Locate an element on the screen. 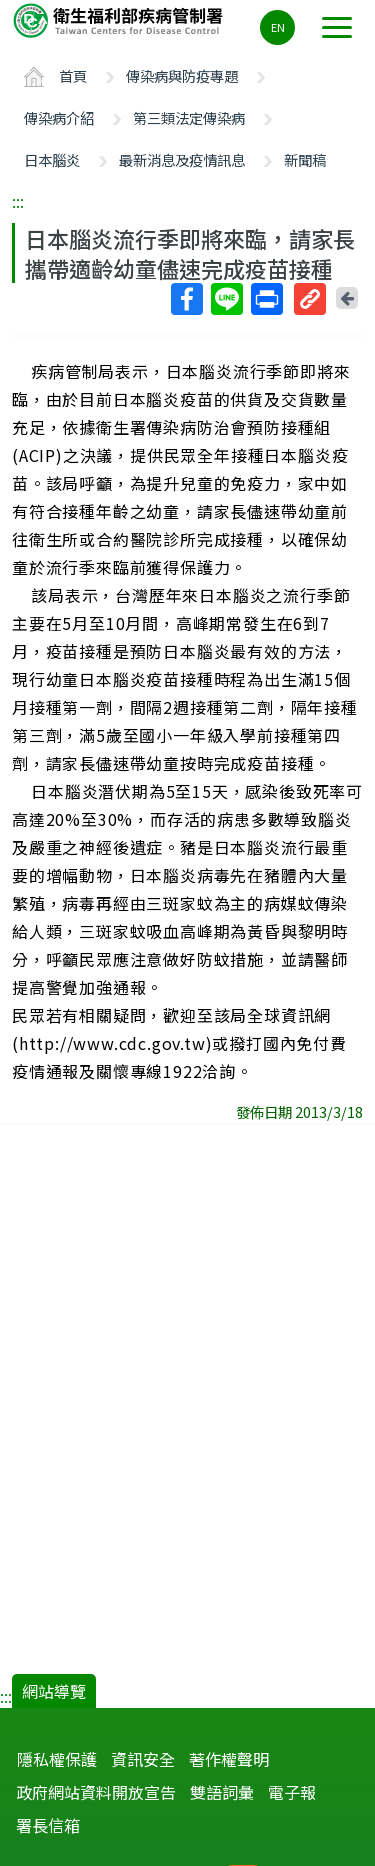 Image resolution: width=375 pixels, height=1866 pixels. 署長信箱 is located at coordinates (48, 1825).